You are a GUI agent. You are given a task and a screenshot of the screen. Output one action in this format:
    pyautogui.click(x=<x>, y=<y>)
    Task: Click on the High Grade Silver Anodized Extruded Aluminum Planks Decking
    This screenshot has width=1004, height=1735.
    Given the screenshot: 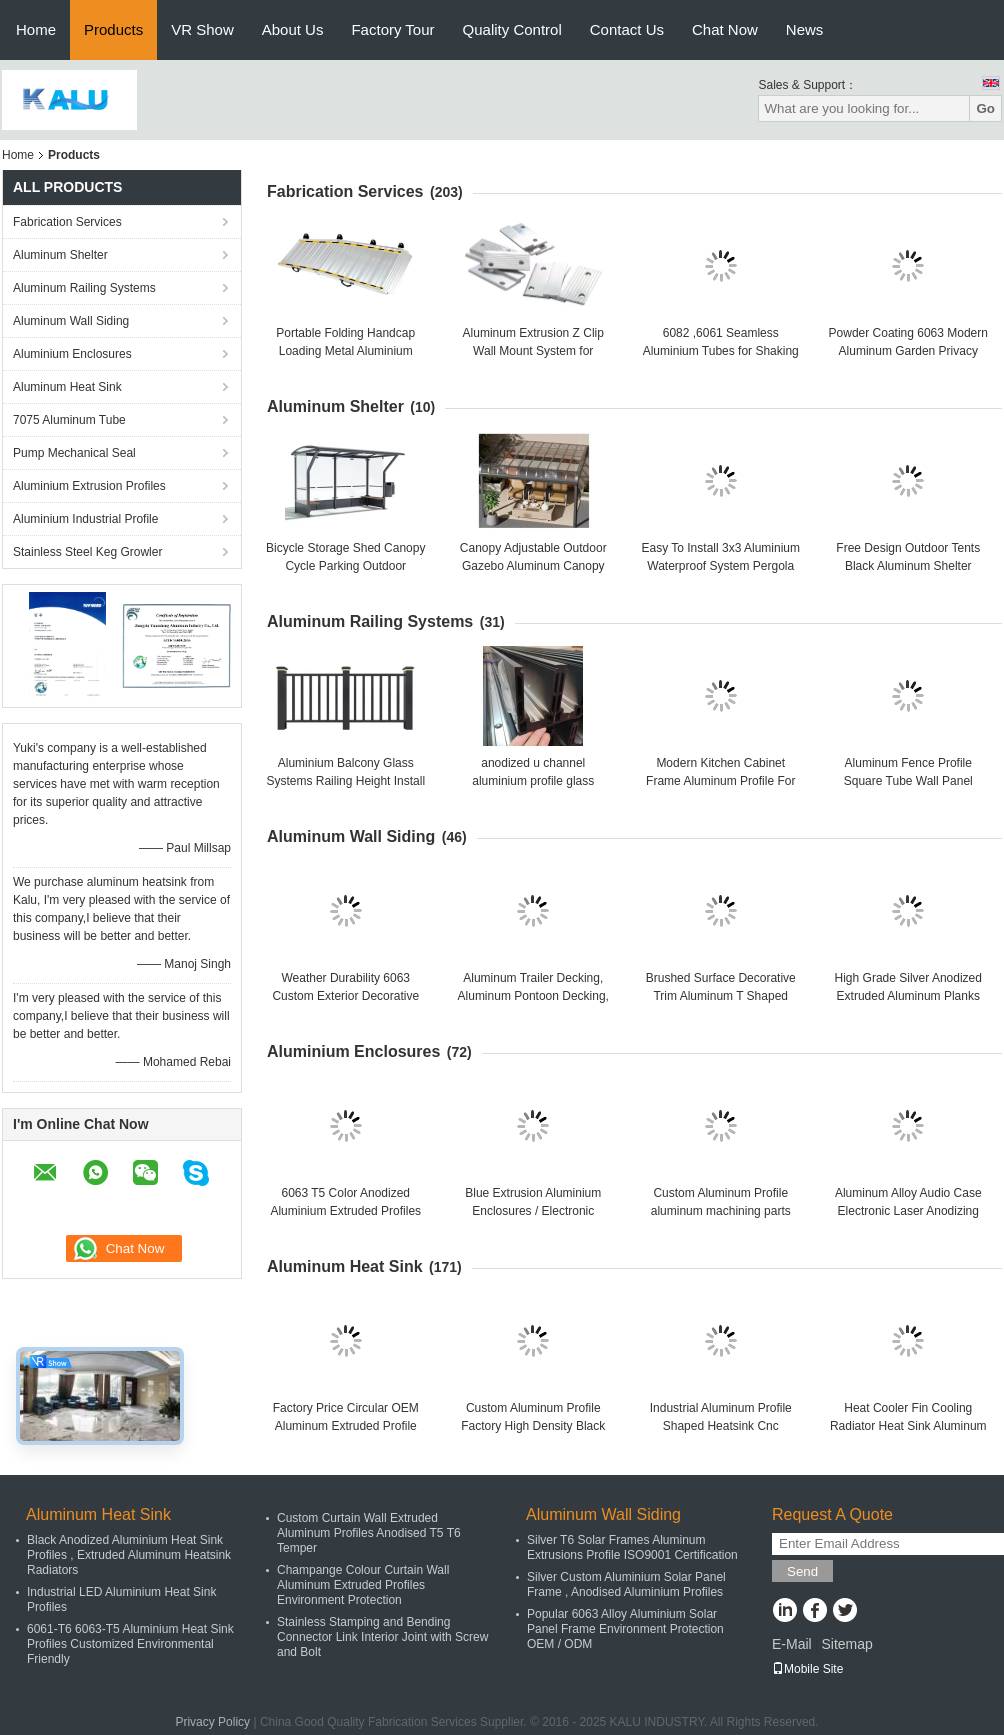 What is the action you would take?
    pyautogui.click(x=908, y=996)
    